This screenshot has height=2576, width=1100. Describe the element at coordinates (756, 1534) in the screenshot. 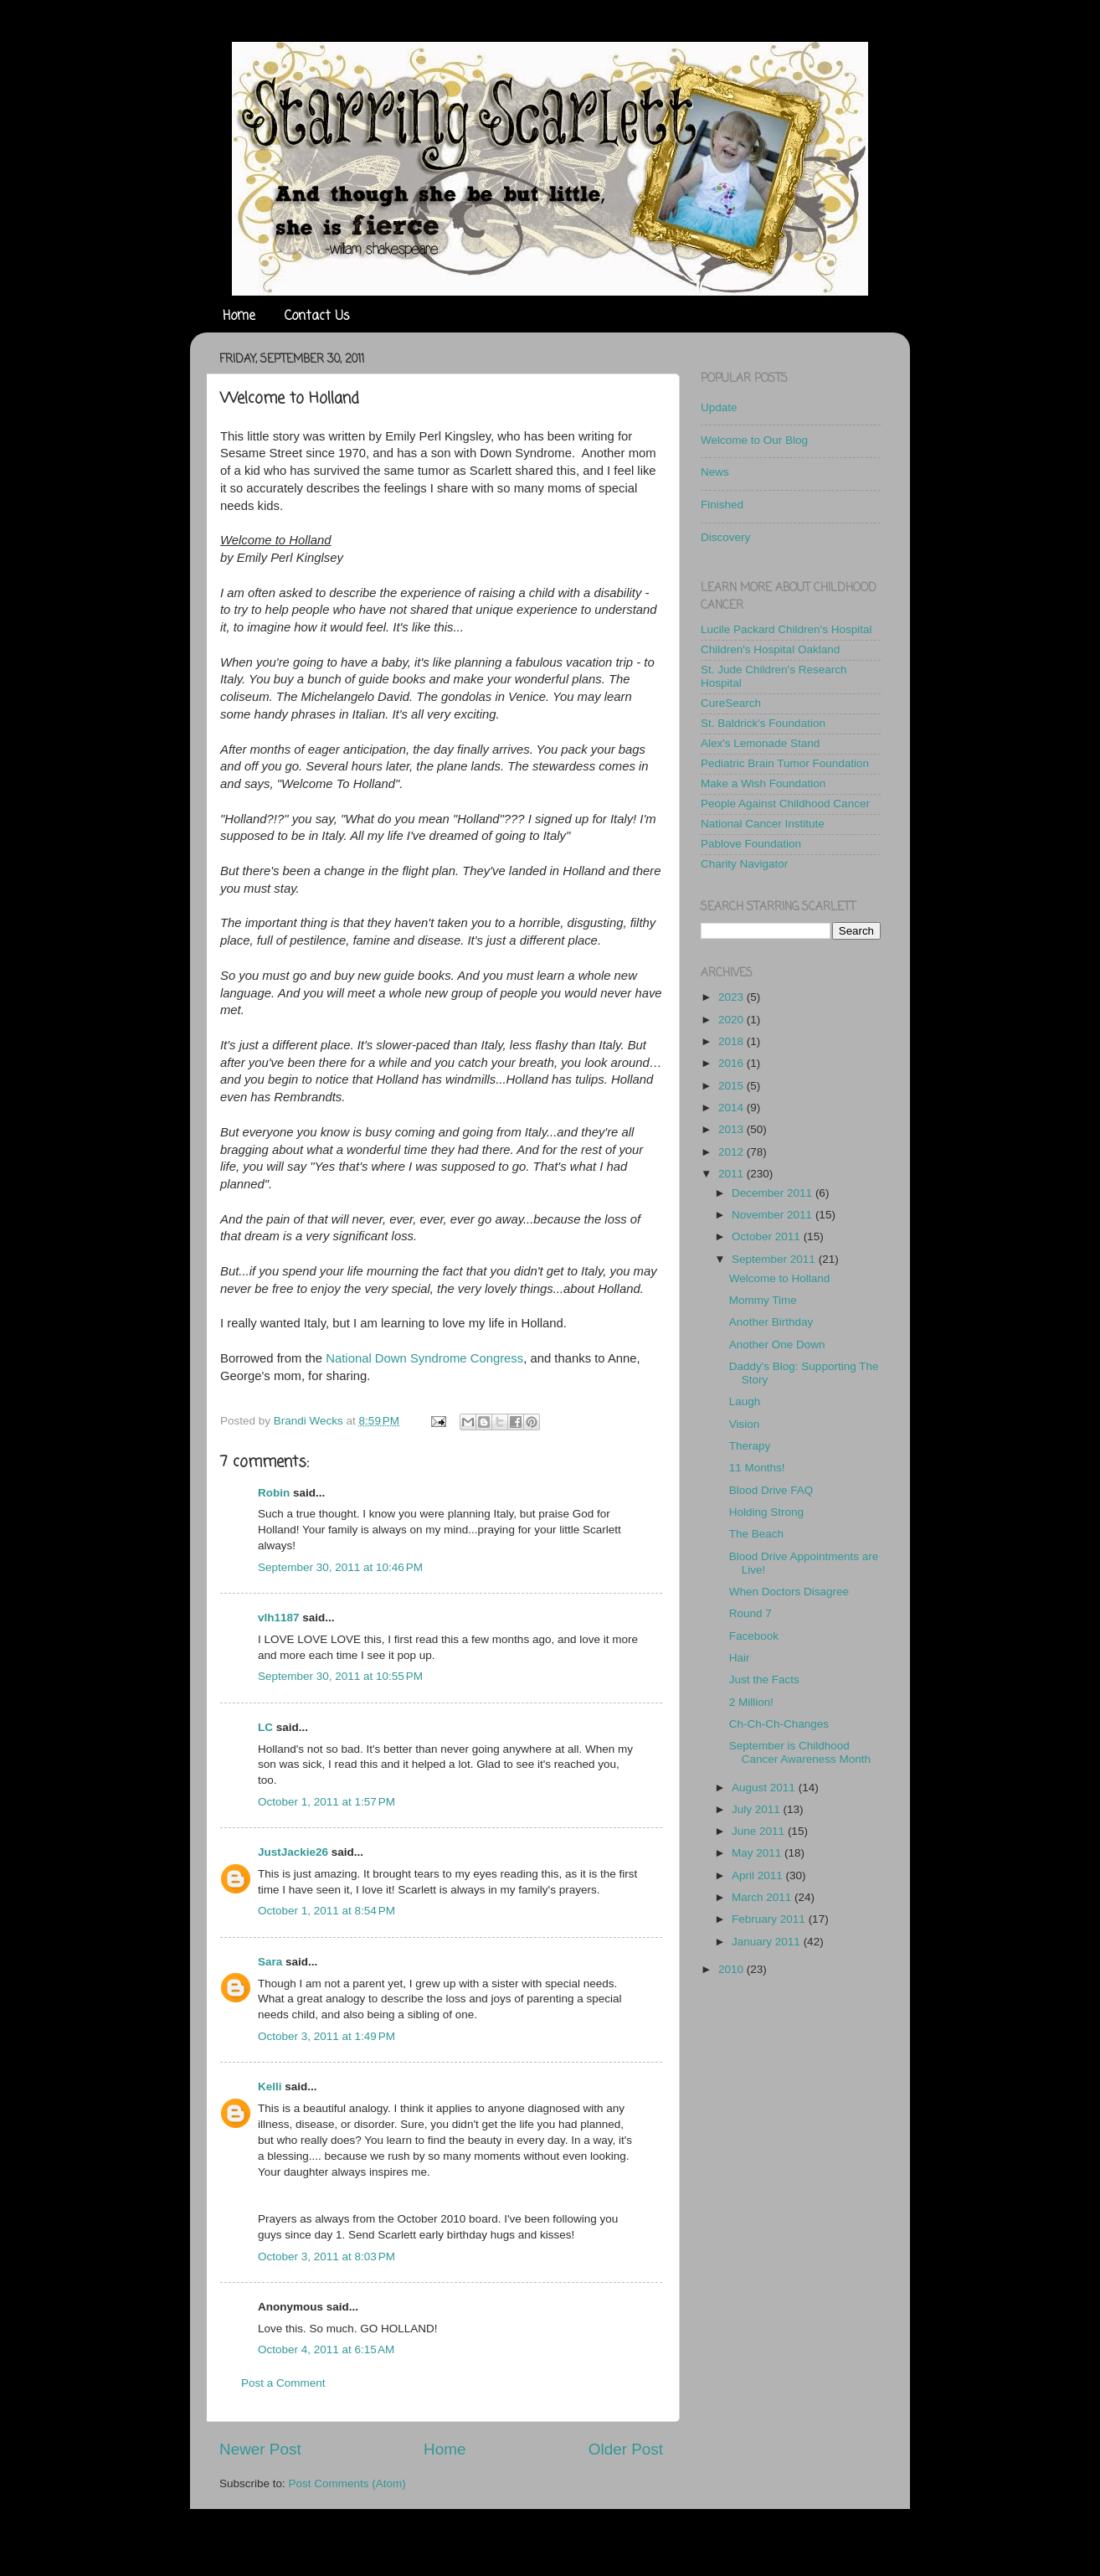

I see `The Beach` at that location.